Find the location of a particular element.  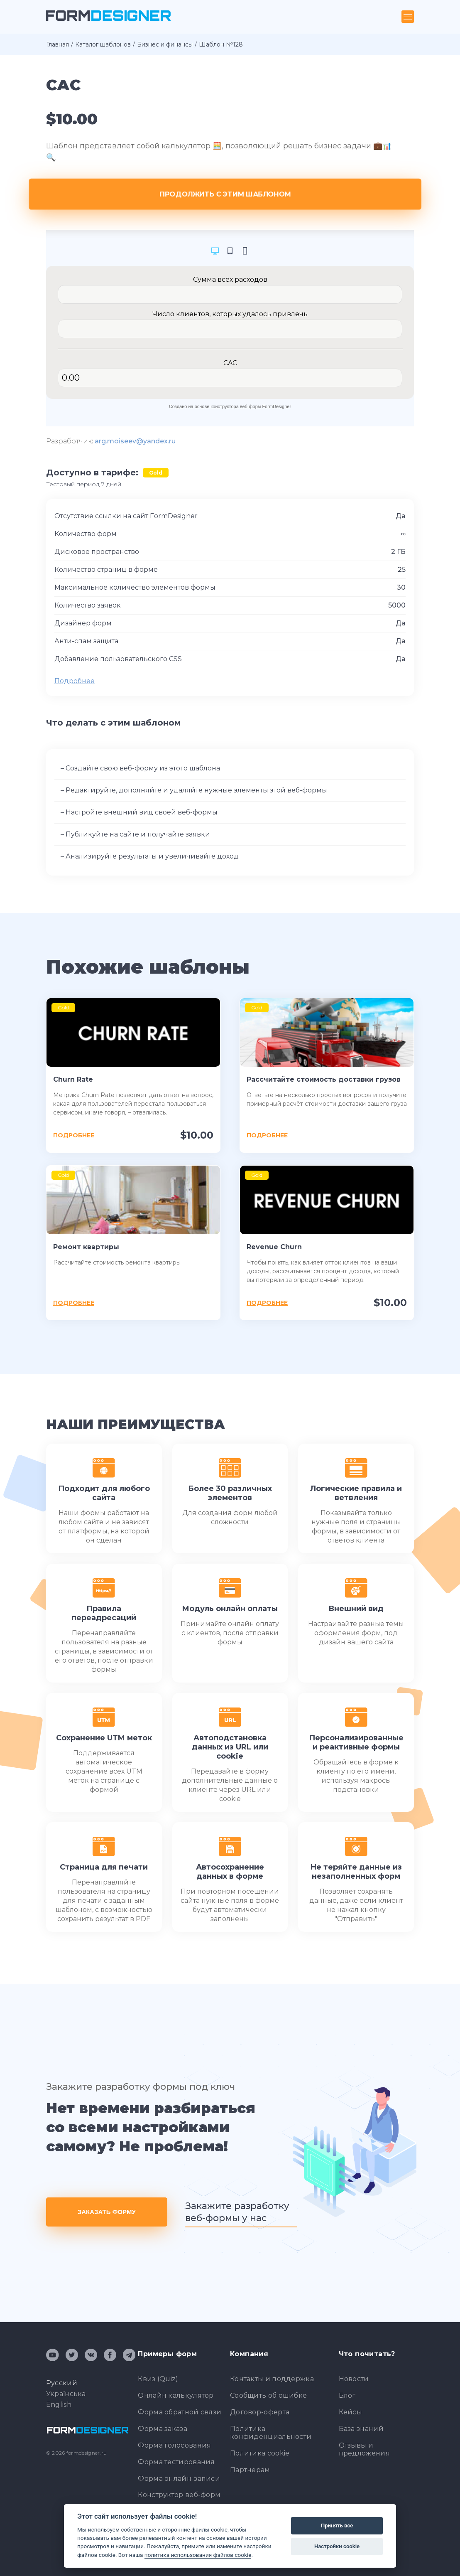

Главная is located at coordinates (57, 44).